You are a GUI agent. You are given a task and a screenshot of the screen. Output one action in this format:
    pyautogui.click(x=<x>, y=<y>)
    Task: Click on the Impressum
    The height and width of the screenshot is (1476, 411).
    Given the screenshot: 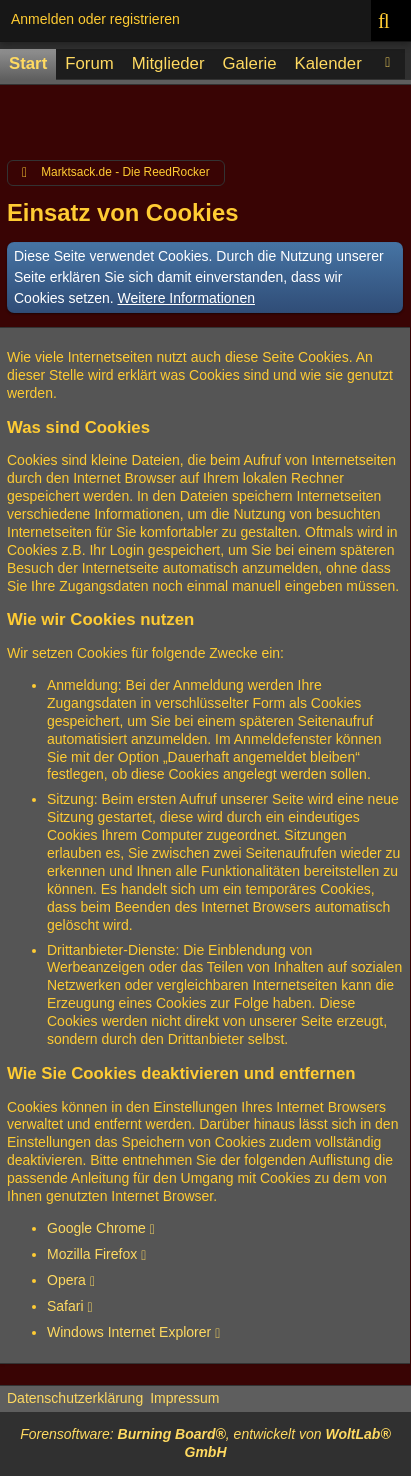 What is the action you would take?
    pyautogui.click(x=184, y=1398)
    